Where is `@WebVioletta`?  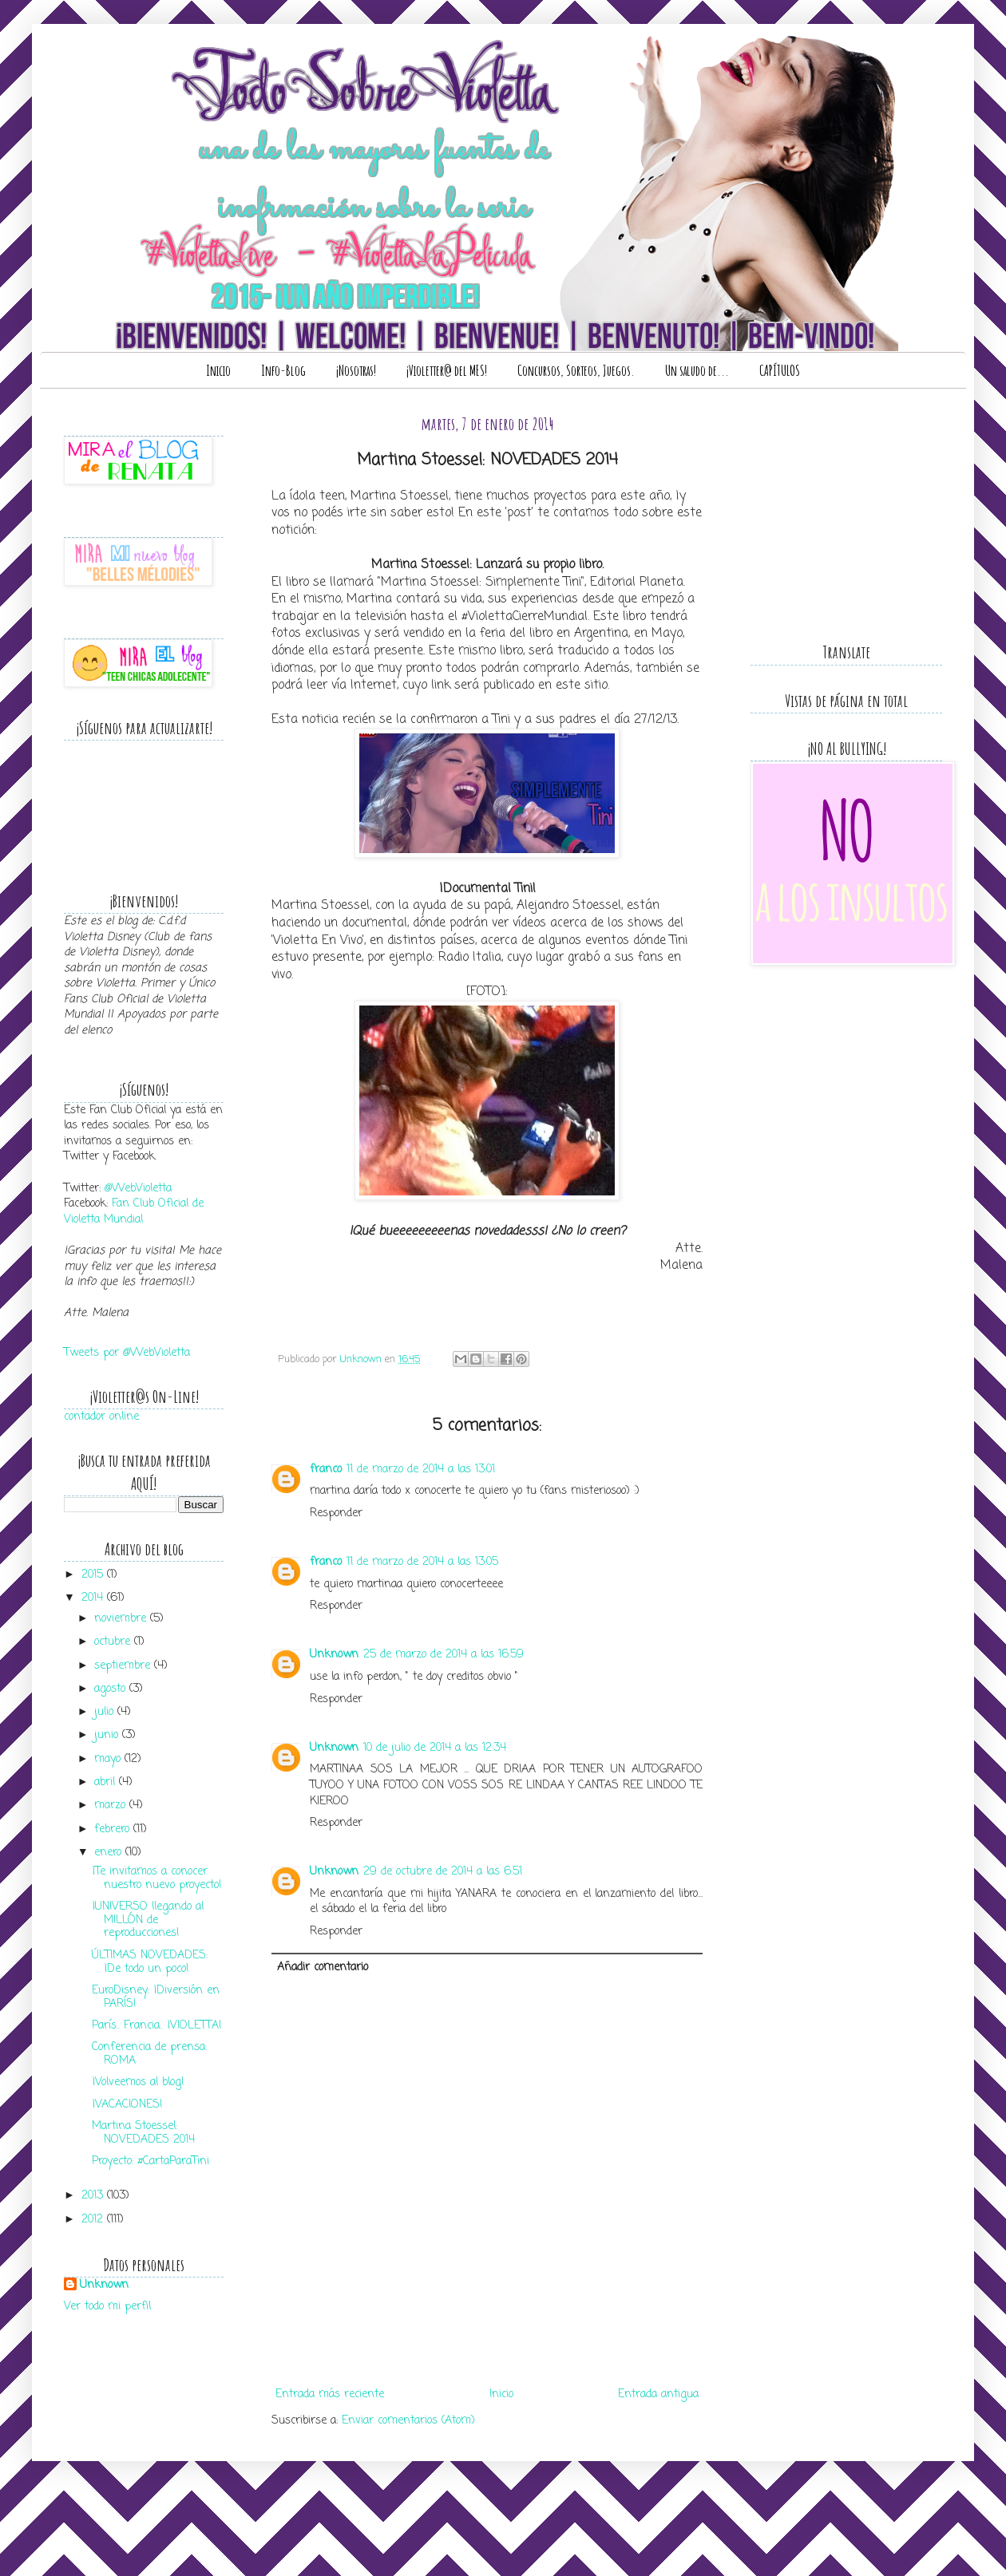
@WebVioletta is located at coordinates (138, 1188).